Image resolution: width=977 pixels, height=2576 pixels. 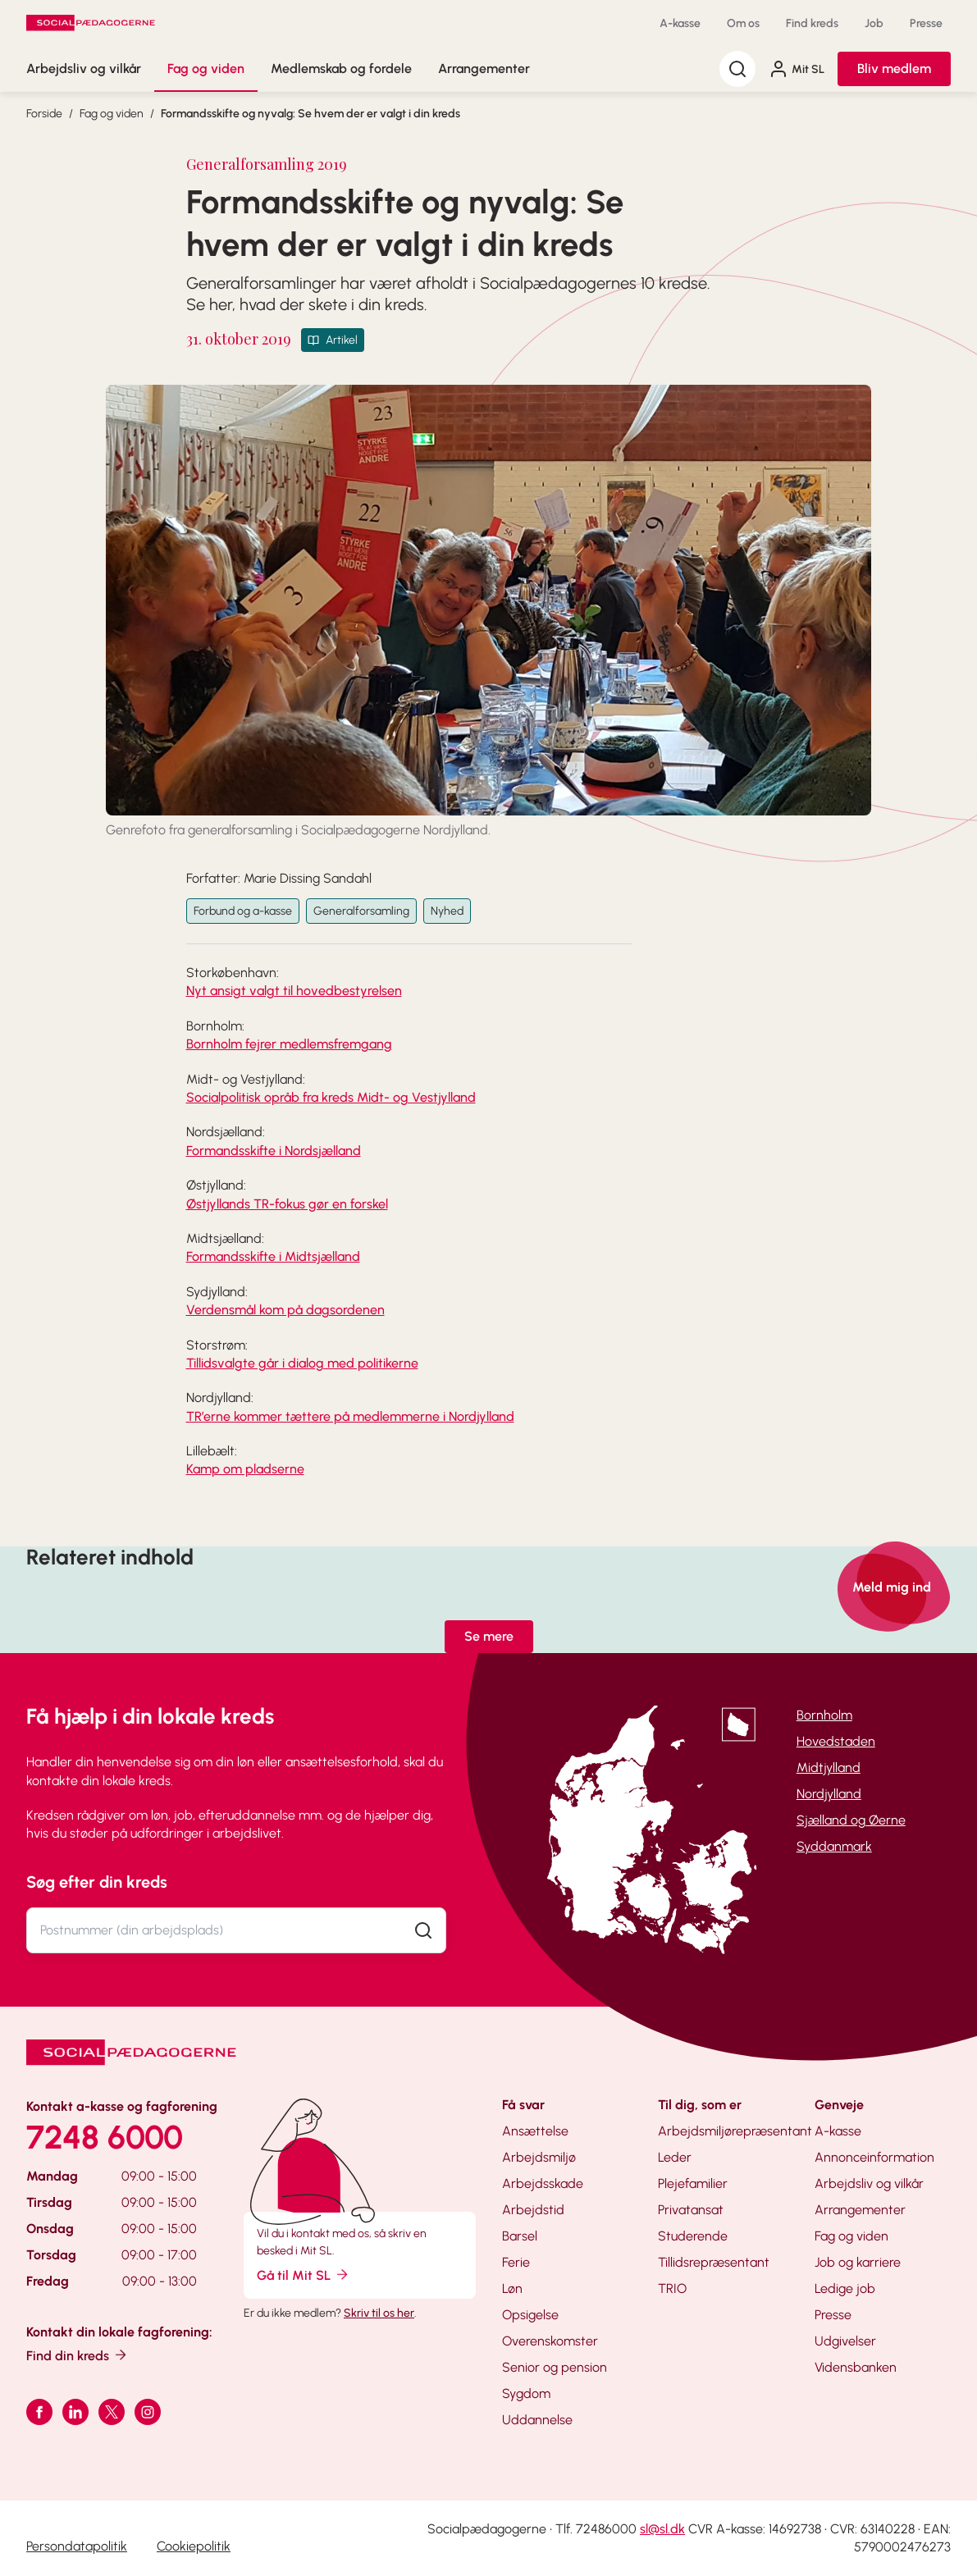 What do you see at coordinates (205, 68) in the screenshot?
I see `Fag og viden` at bounding box center [205, 68].